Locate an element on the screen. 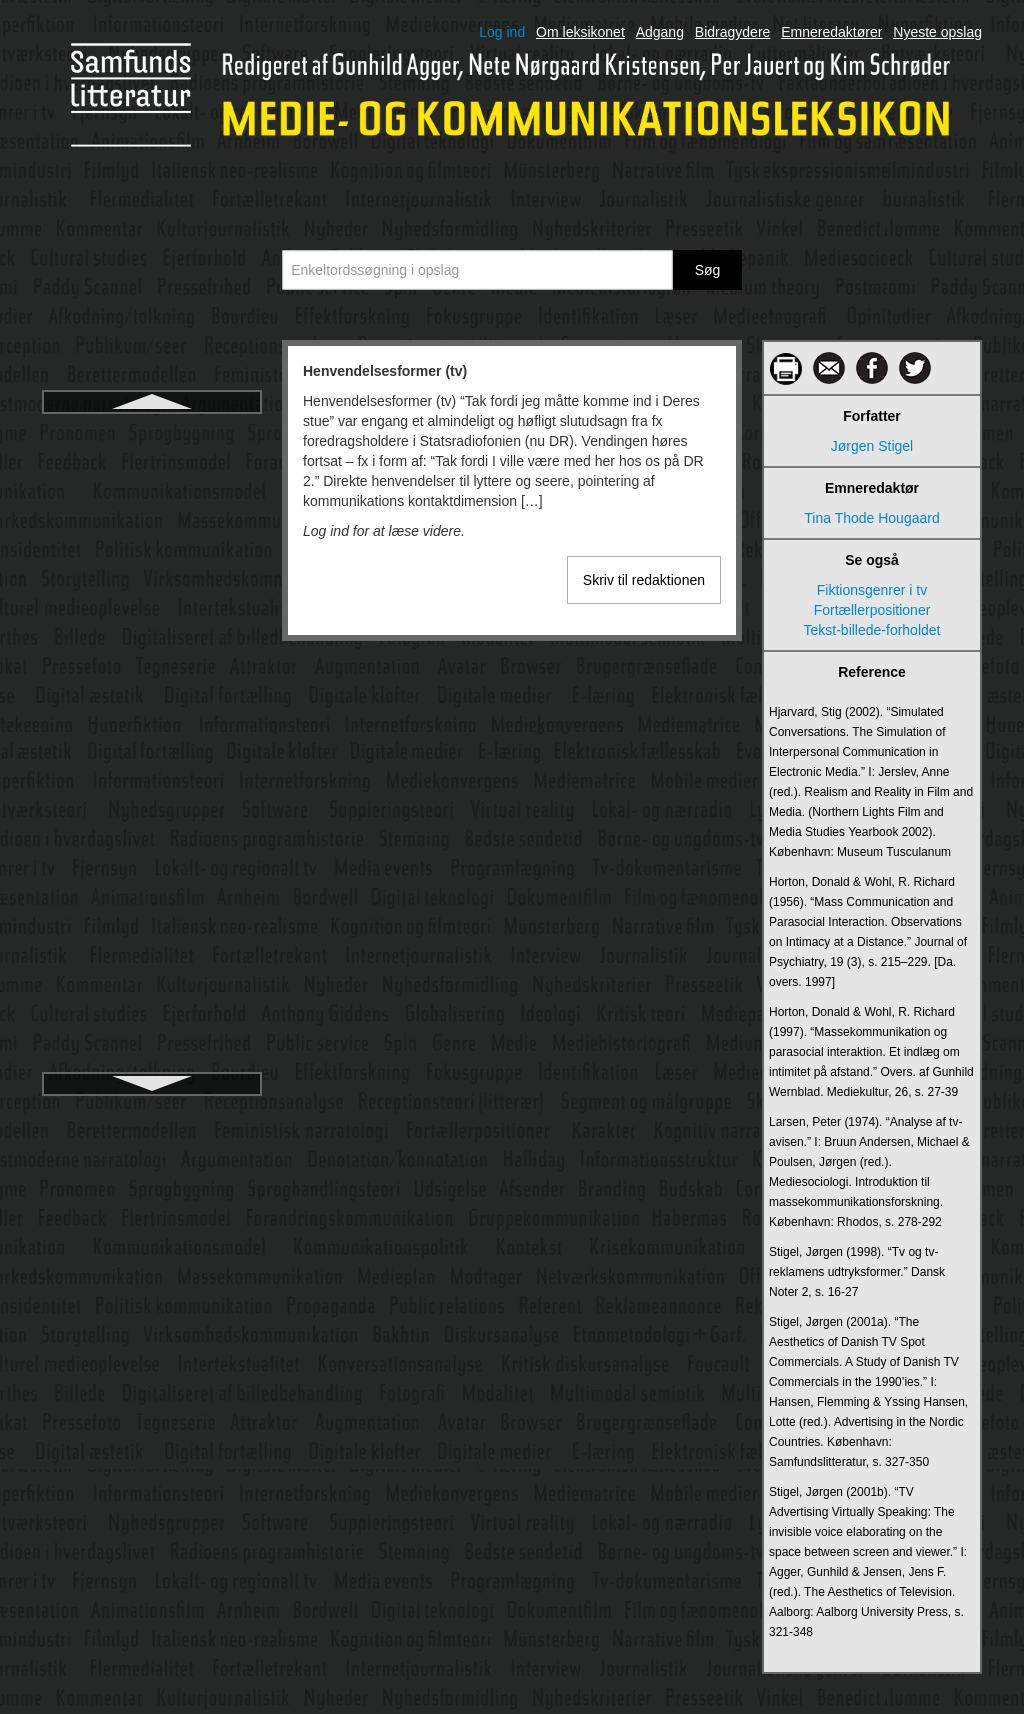  Indholdsmoderation is located at coordinates (152, 1009).